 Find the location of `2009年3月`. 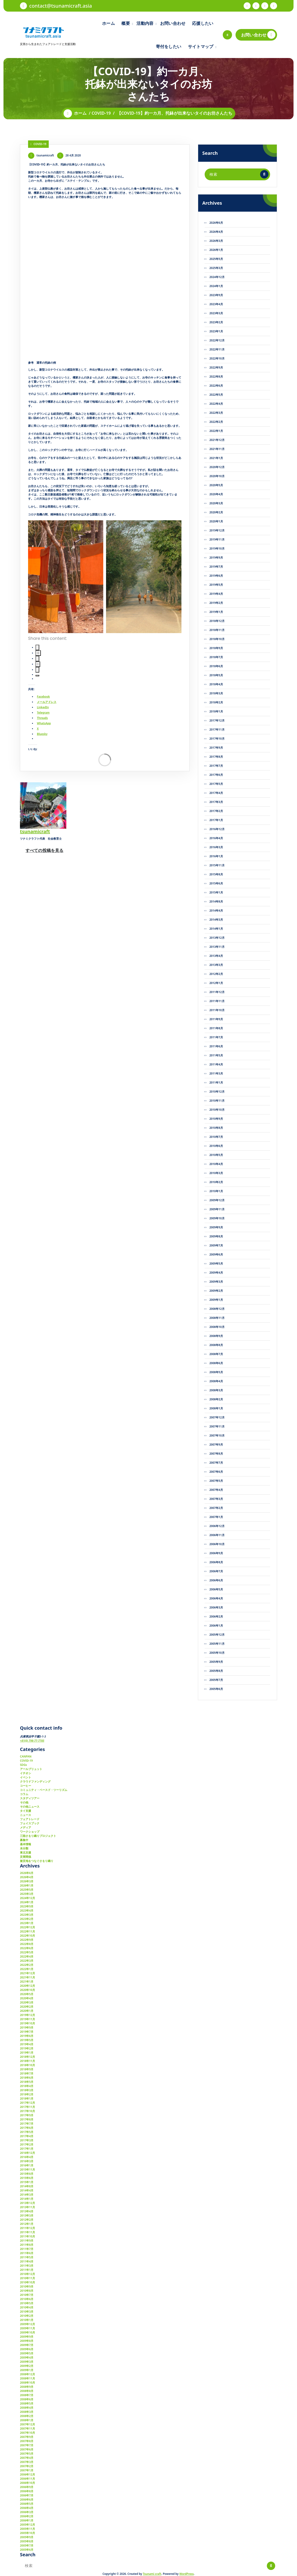

2009年3月 is located at coordinates (216, 1282).